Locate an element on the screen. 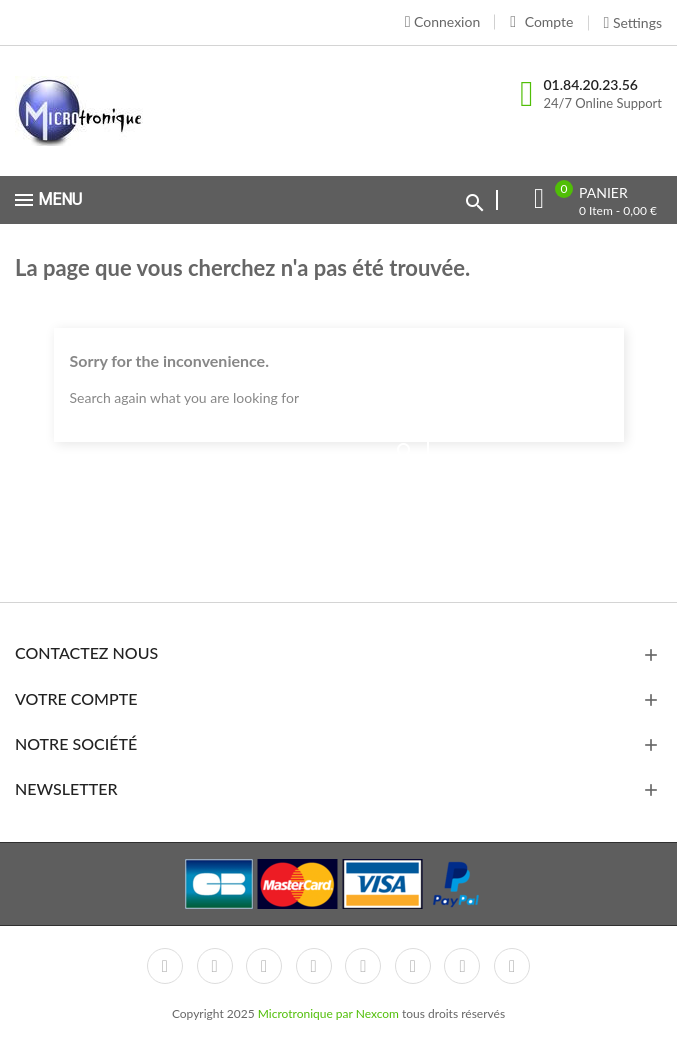 The width and height of the screenshot is (677, 1045). Vimeo is located at coordinates (413, 966).